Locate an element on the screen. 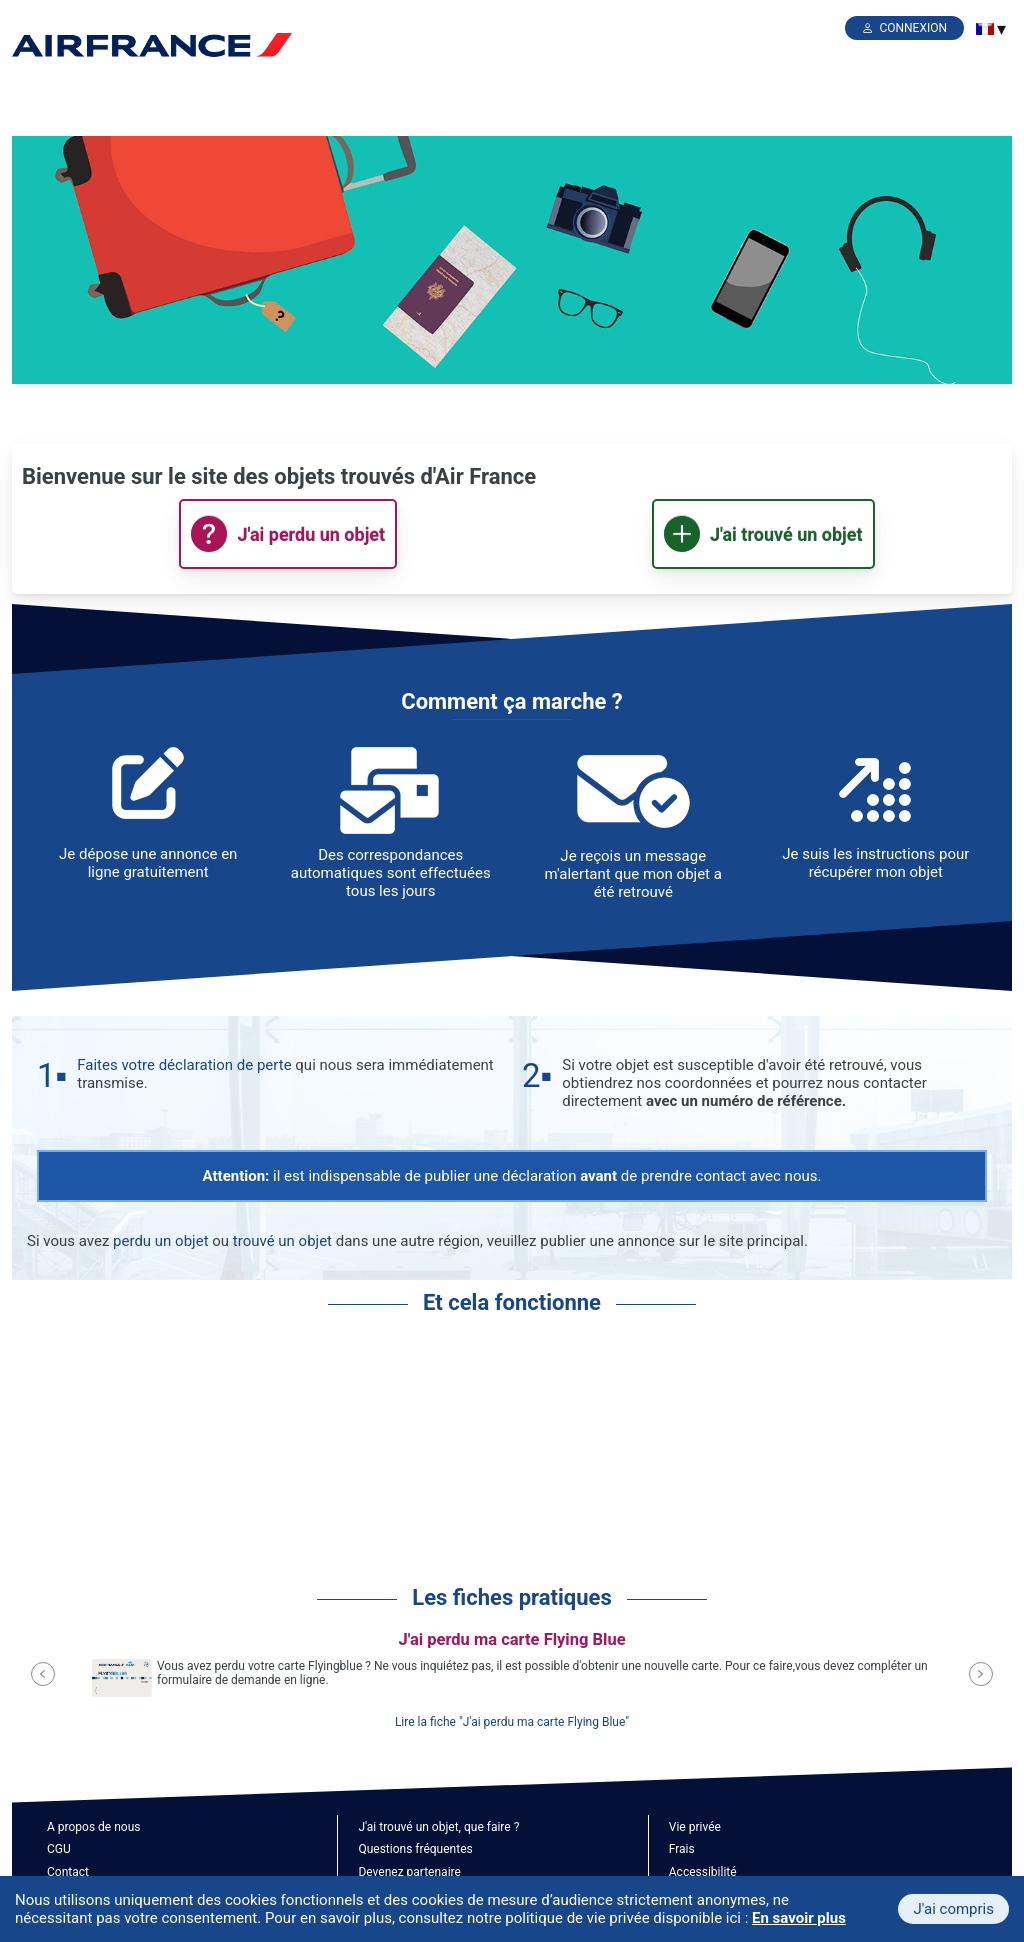 The image size is (1024, 1942). Vie privée is located at coordinates (695, 1827).